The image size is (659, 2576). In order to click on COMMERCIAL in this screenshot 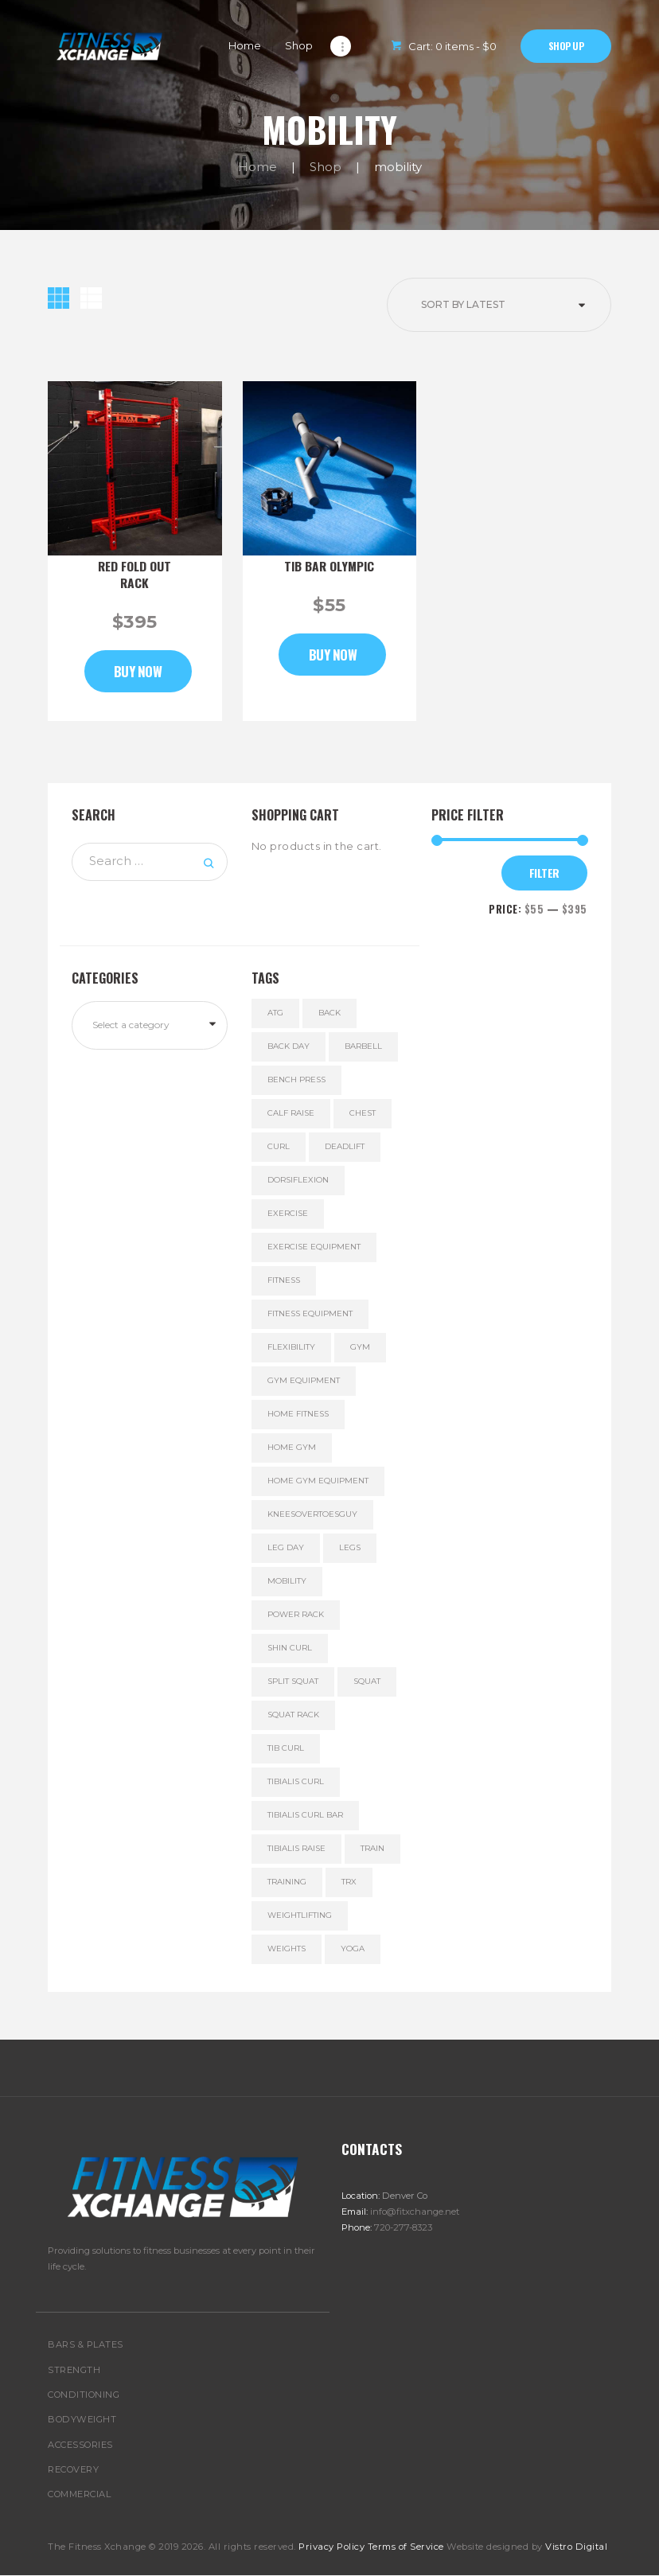, I will do `click(79, 2494)`.